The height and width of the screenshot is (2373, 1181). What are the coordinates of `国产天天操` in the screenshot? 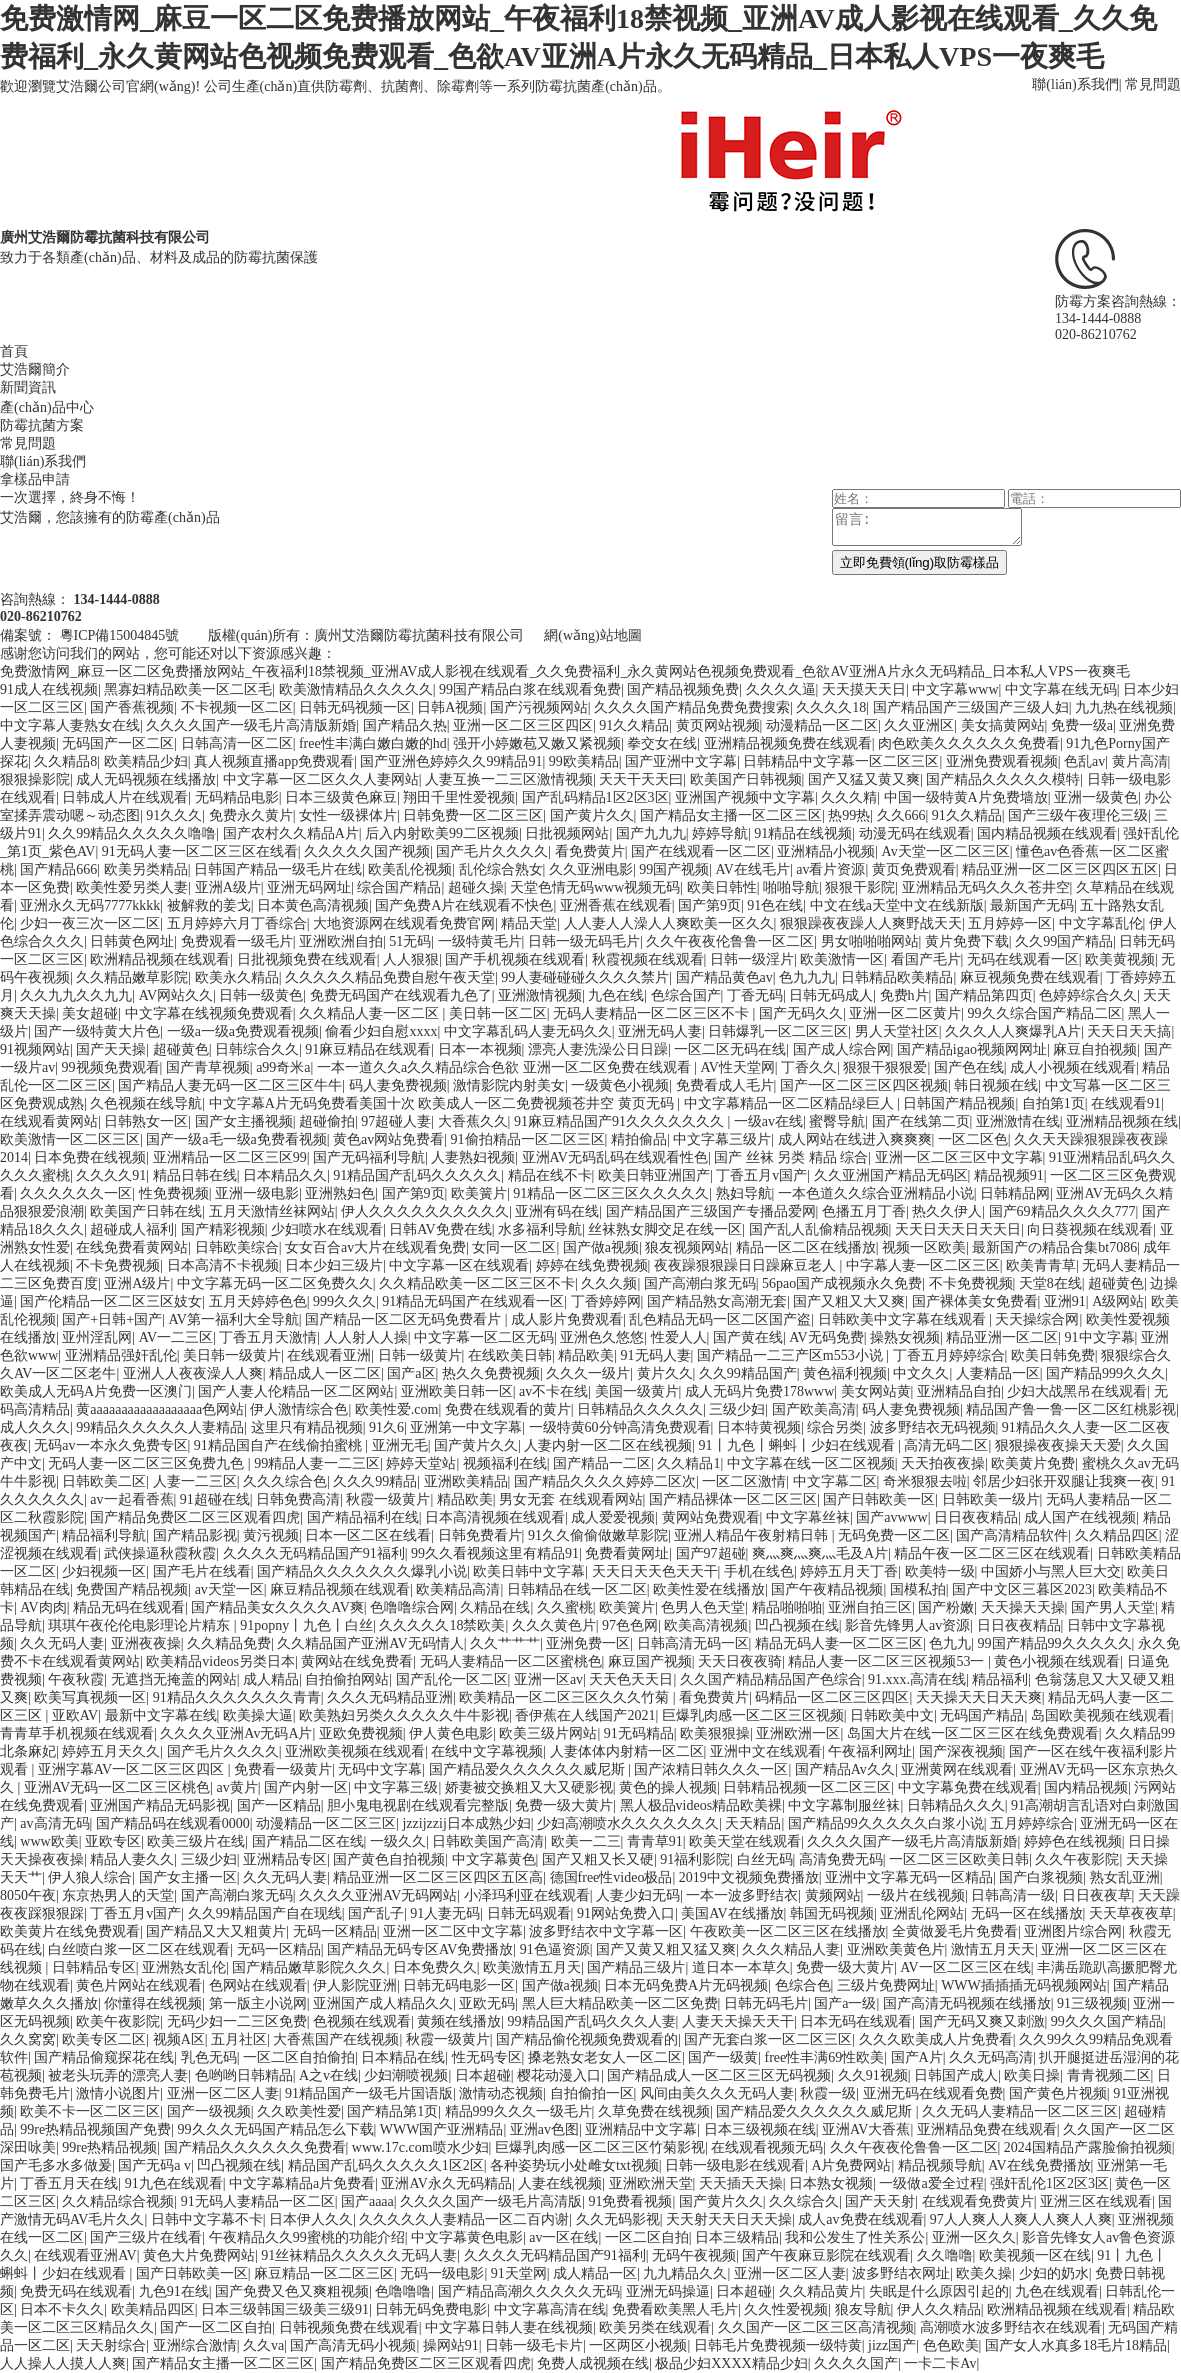 It's located at (111, 1049).